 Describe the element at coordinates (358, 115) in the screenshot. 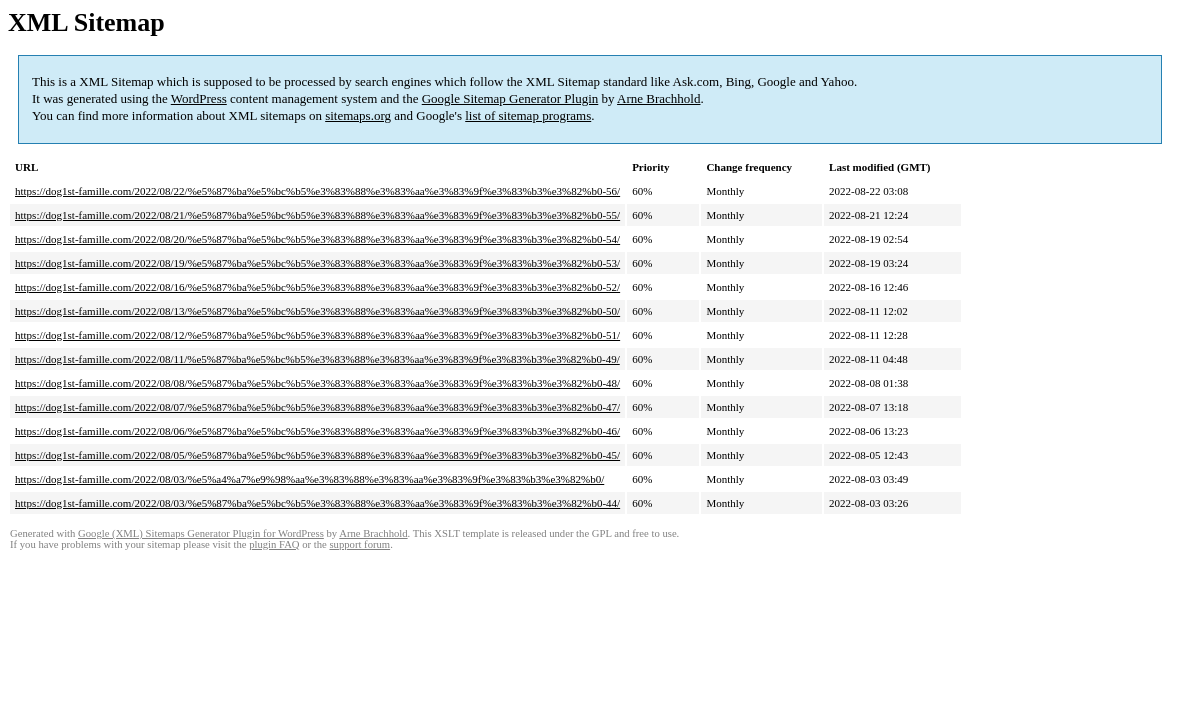

I see `sitemaps.org` at that location.